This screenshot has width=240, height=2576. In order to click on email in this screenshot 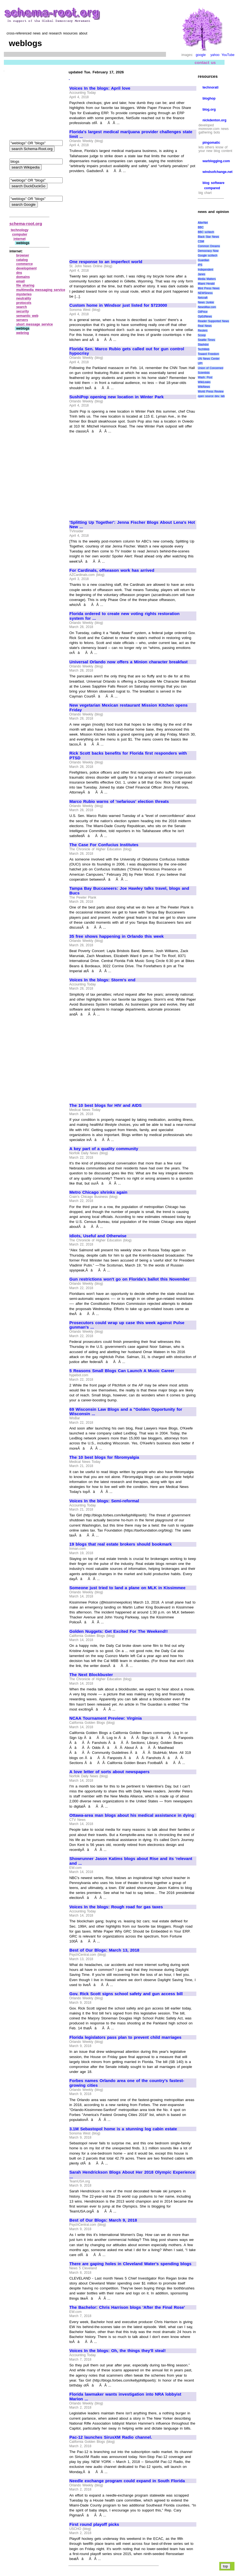, I will do `click(20, 281)`.